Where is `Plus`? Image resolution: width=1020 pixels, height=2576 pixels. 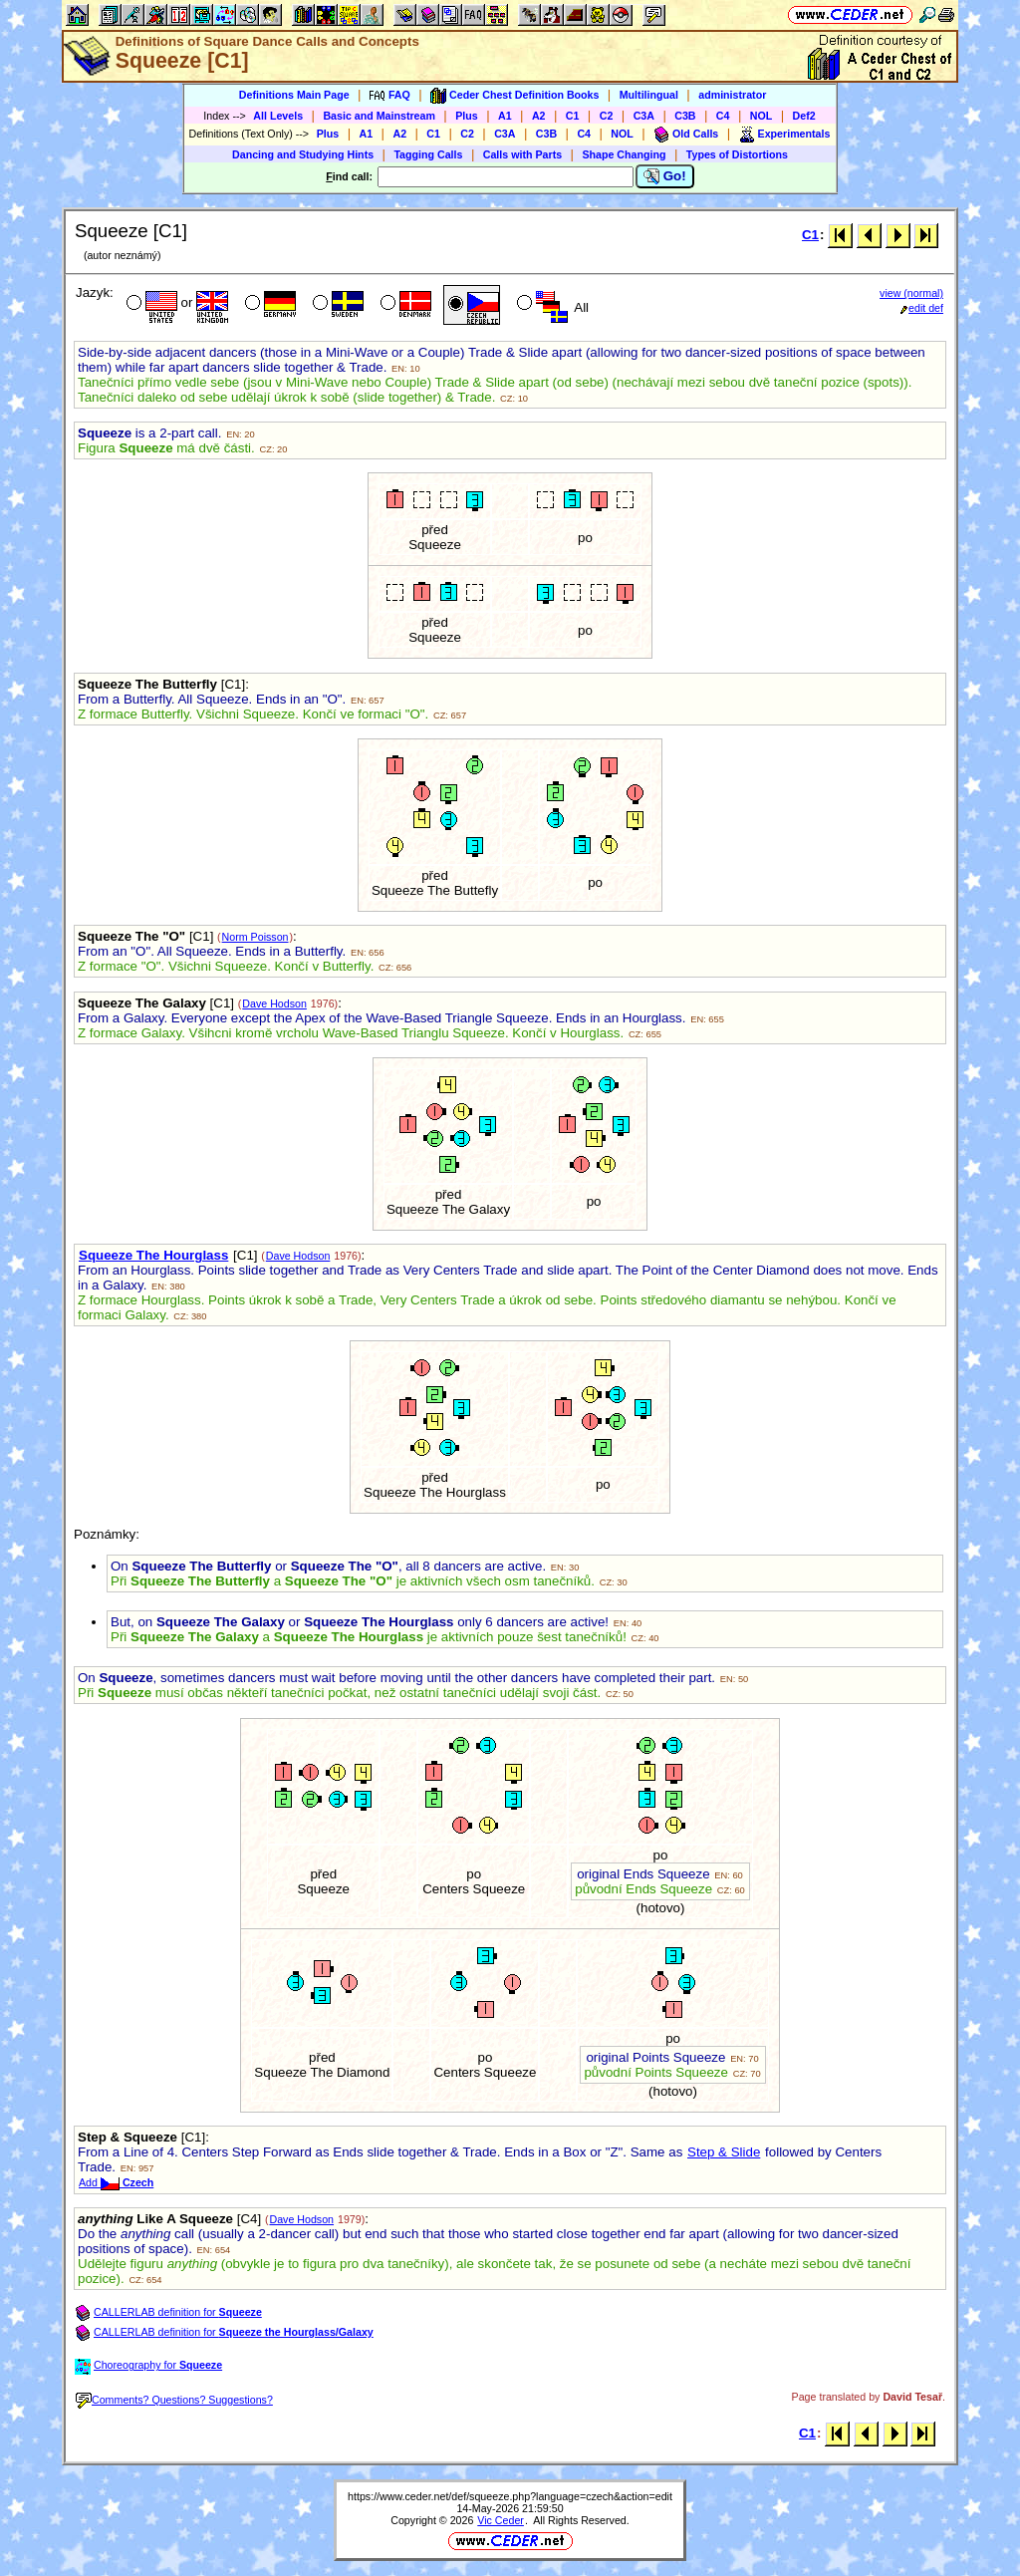
Plus is located at coordinates (466, 116).